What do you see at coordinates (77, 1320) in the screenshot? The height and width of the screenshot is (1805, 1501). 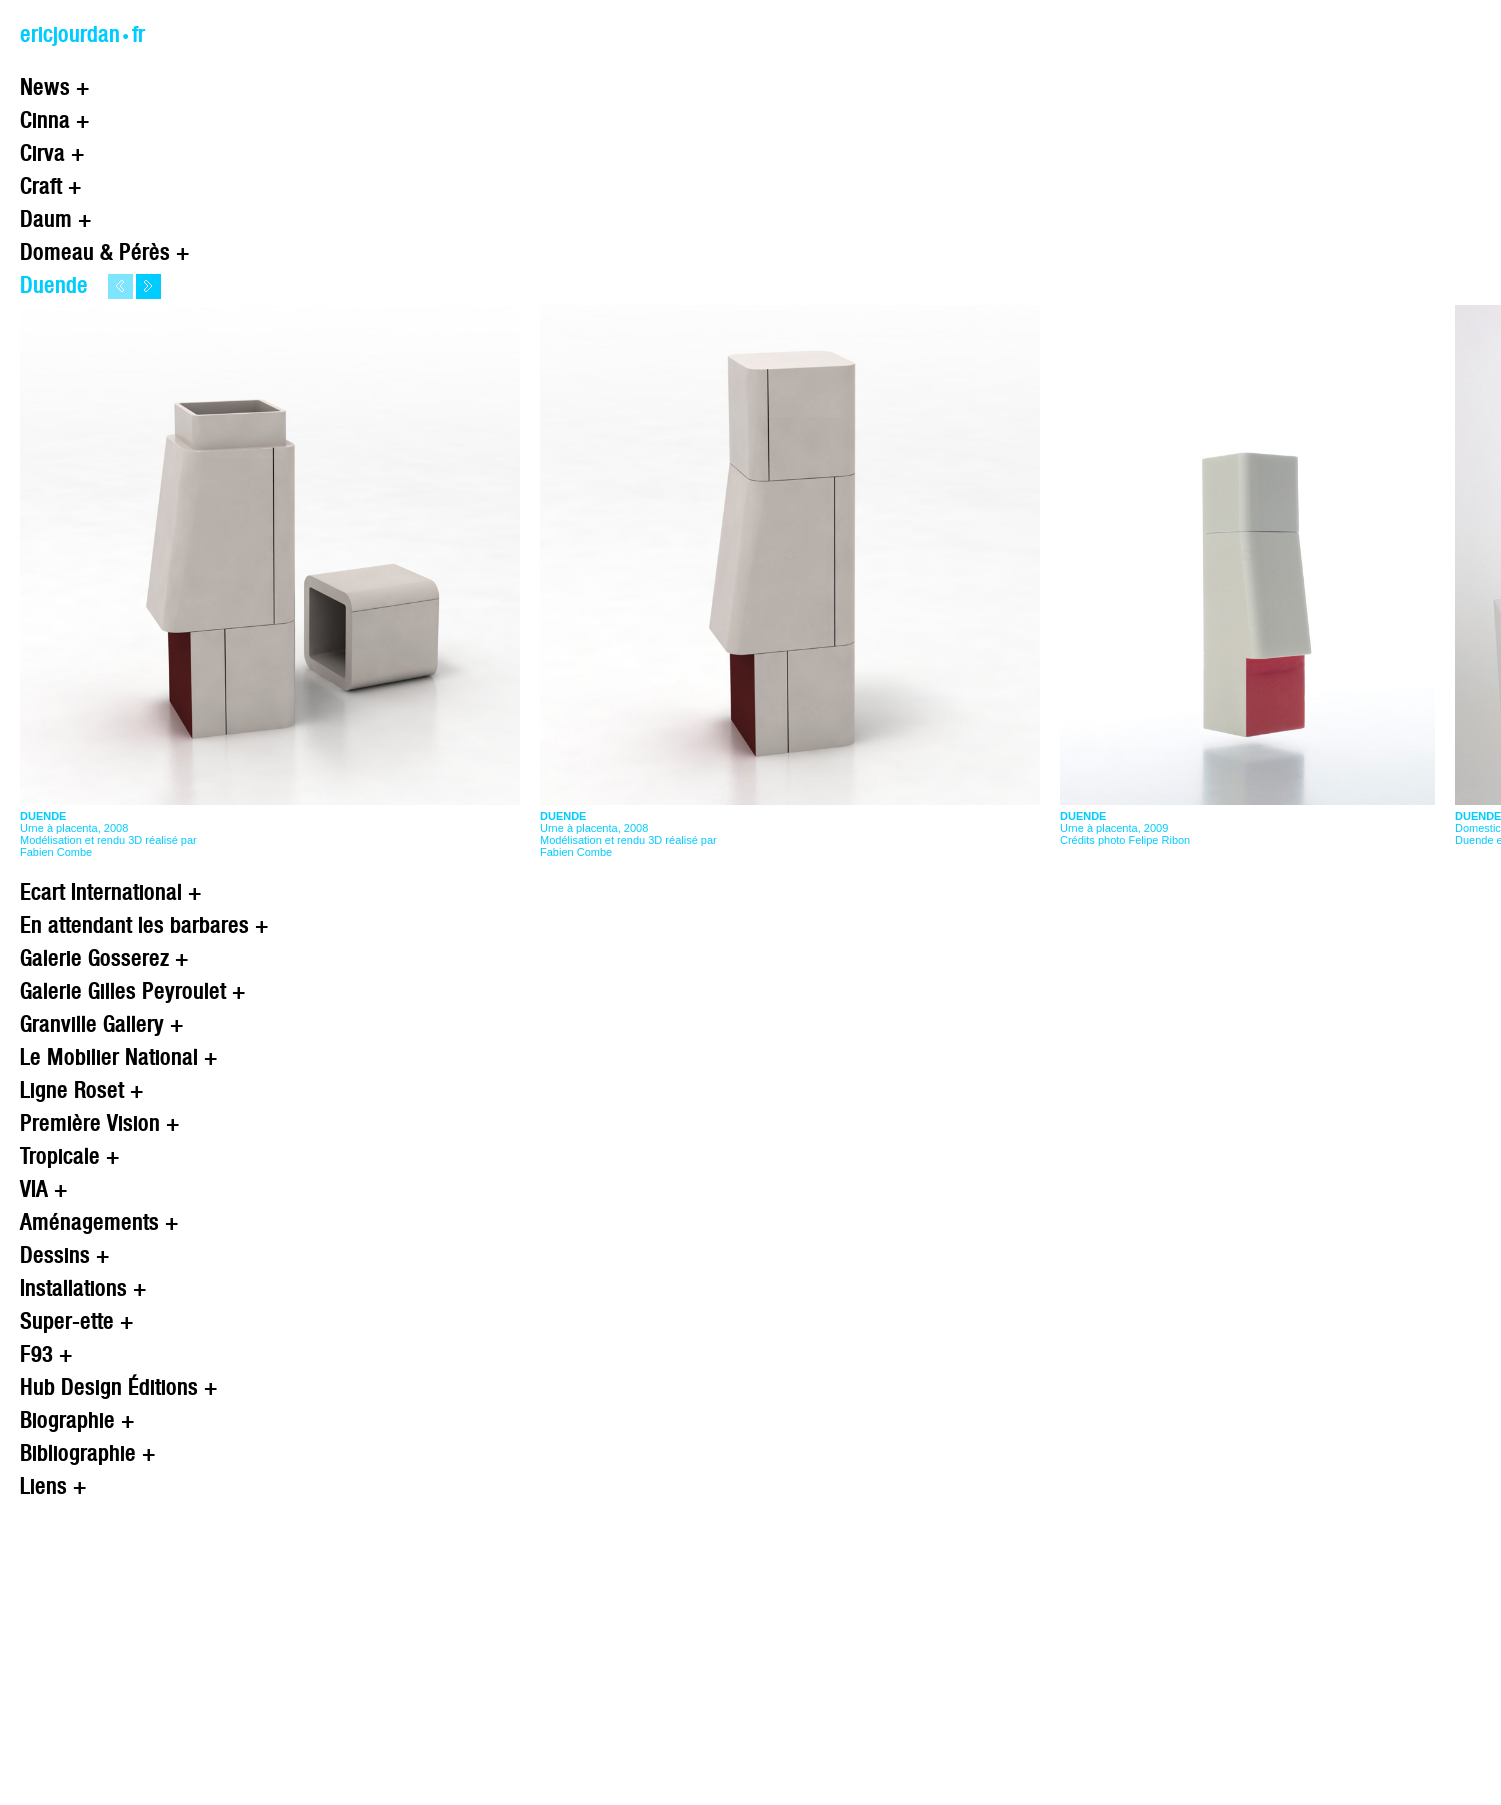 I see `Super-ette +` at bounding box center [77, 1320].